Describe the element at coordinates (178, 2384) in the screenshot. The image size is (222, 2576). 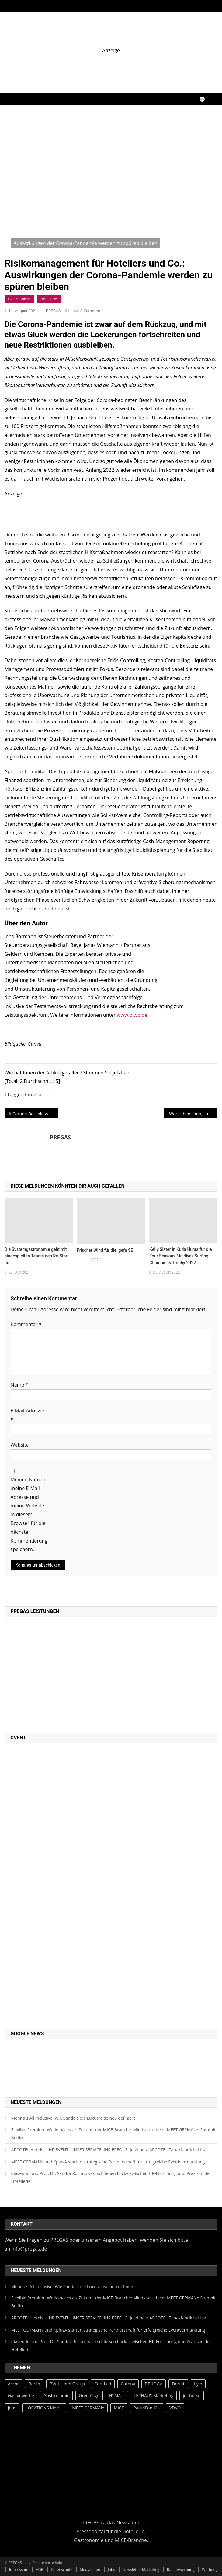
I see `Dorint [Dorint (25 Einträge)]` at that location.